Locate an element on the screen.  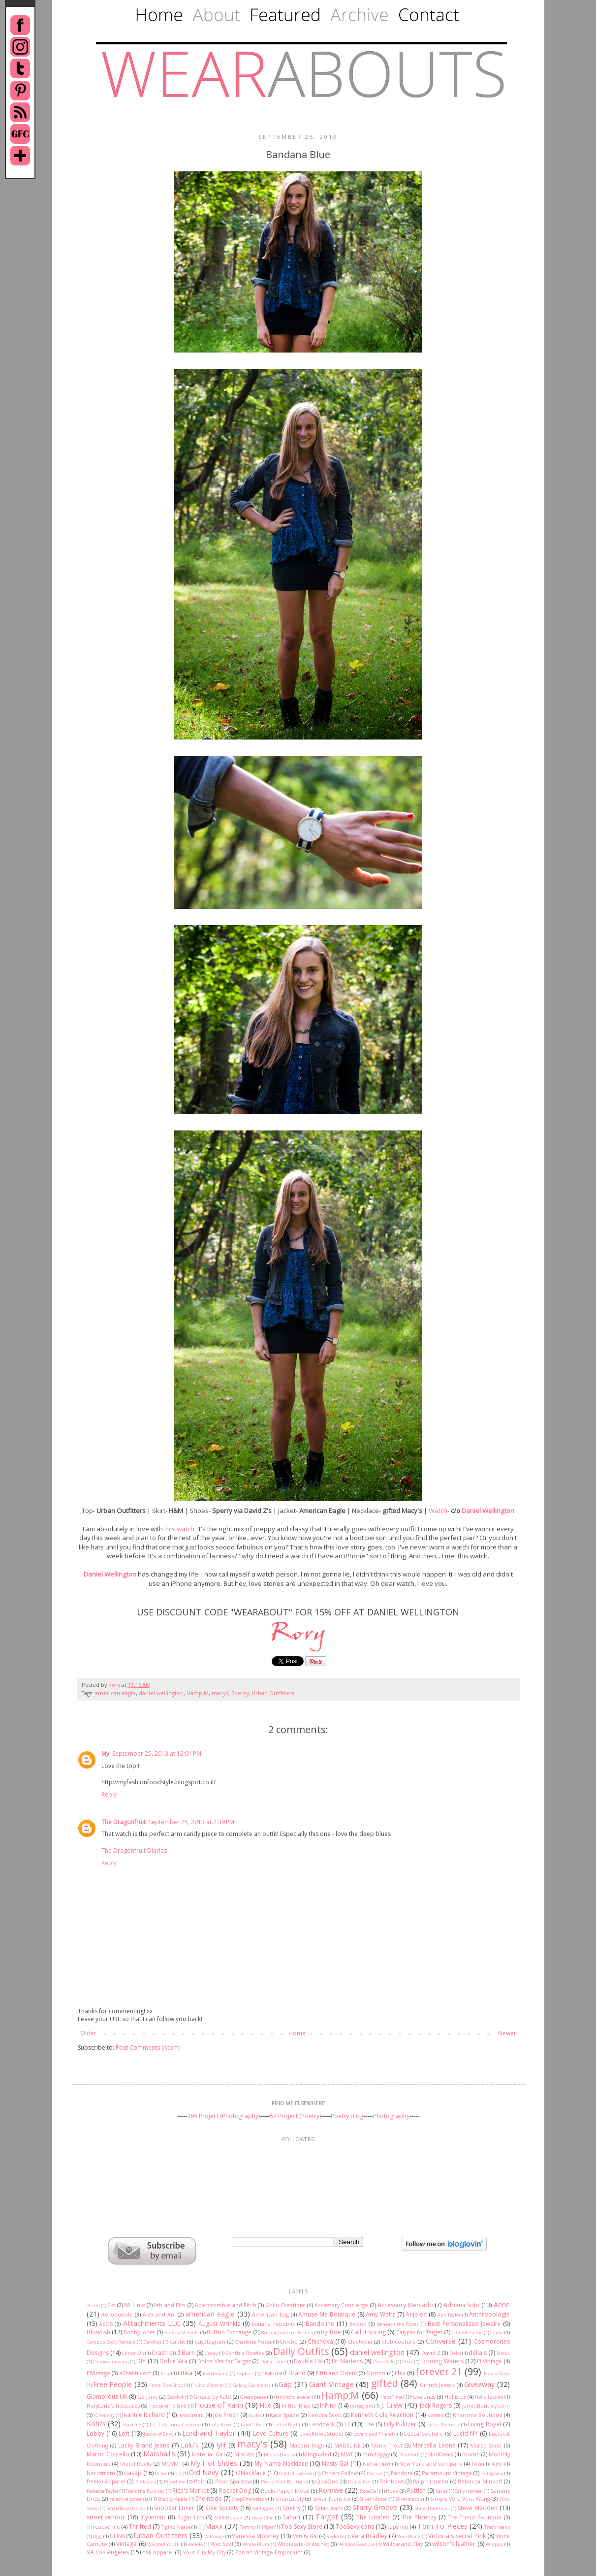
Chictopia is located at coordinates (359, 2341).